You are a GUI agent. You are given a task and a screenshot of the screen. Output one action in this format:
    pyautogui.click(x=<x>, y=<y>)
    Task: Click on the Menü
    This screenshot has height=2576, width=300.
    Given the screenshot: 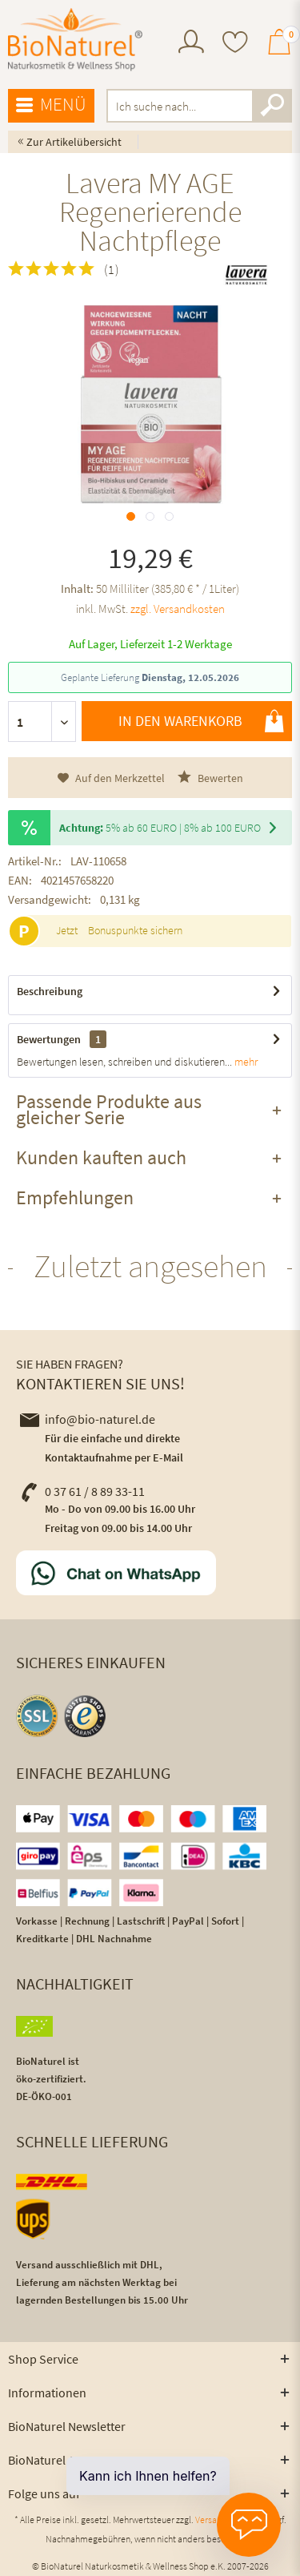 What is the action you would take?
    pyautogui.click(x=51, y=105)
    